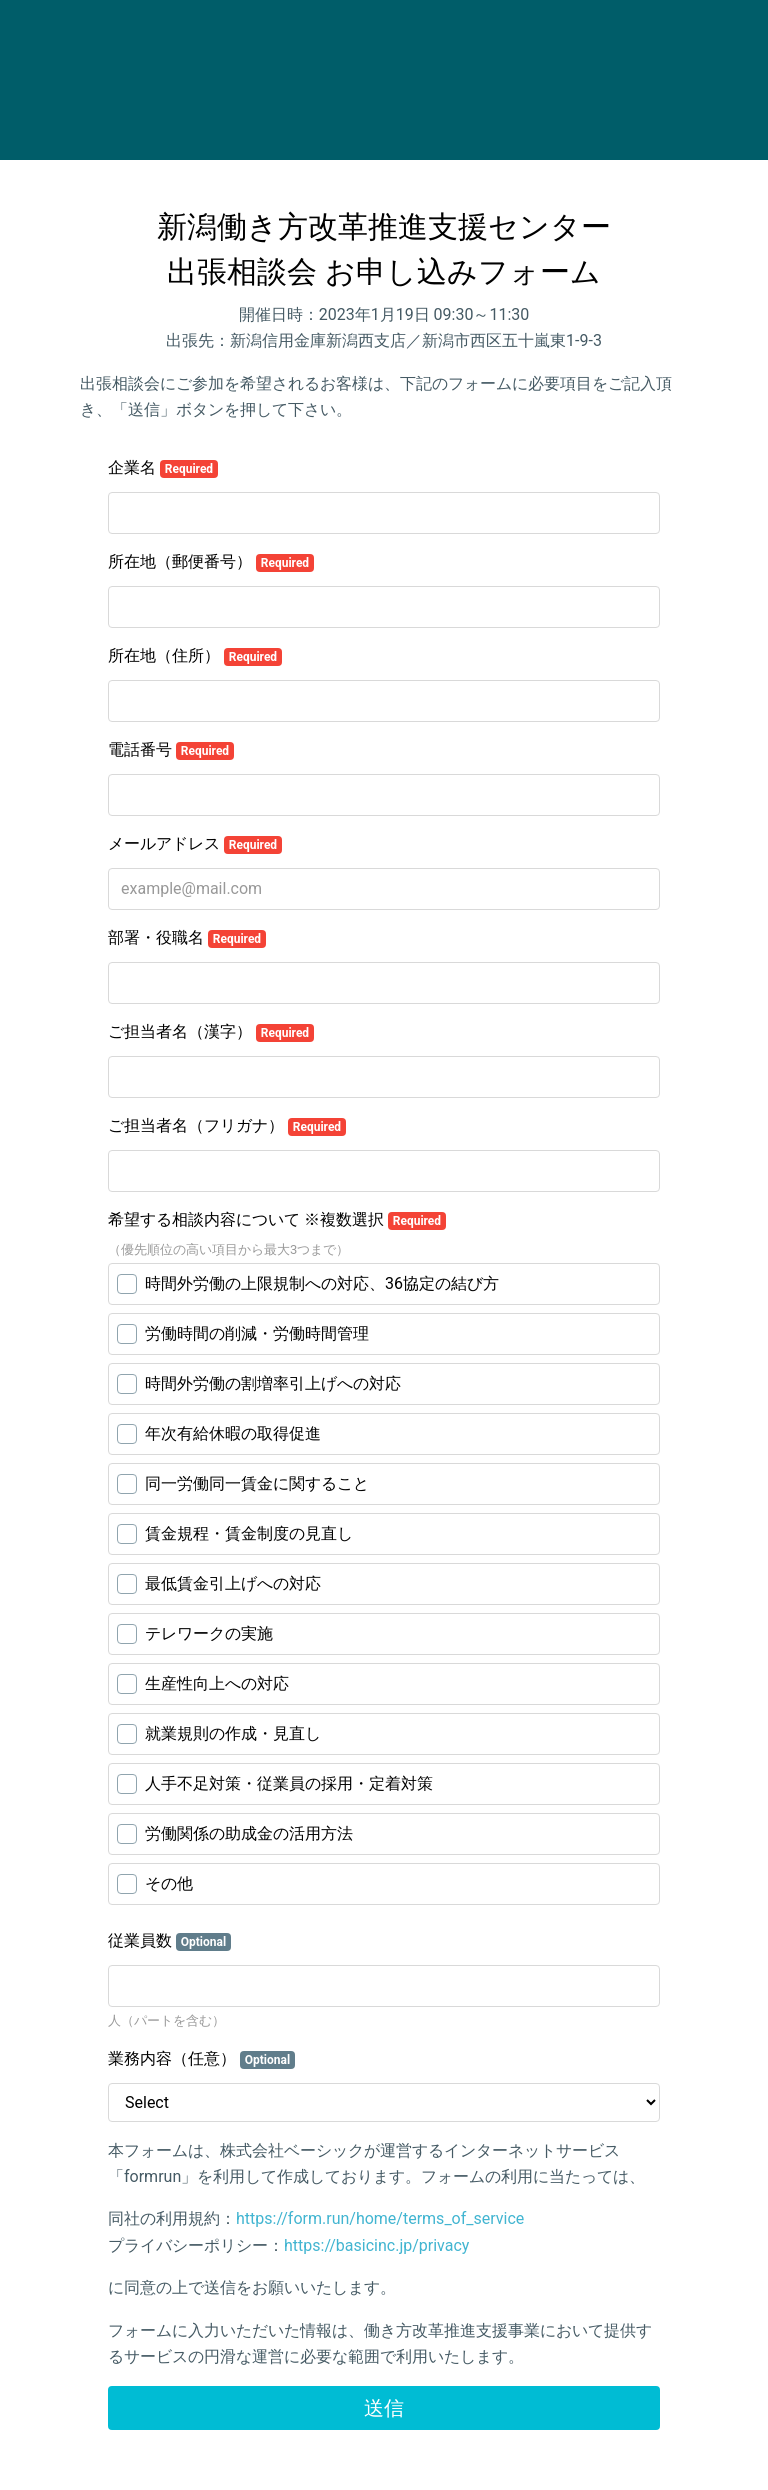 This screenshot has width=768, height=2490. I want to click on 所在地（住所）, so click(195, 656).